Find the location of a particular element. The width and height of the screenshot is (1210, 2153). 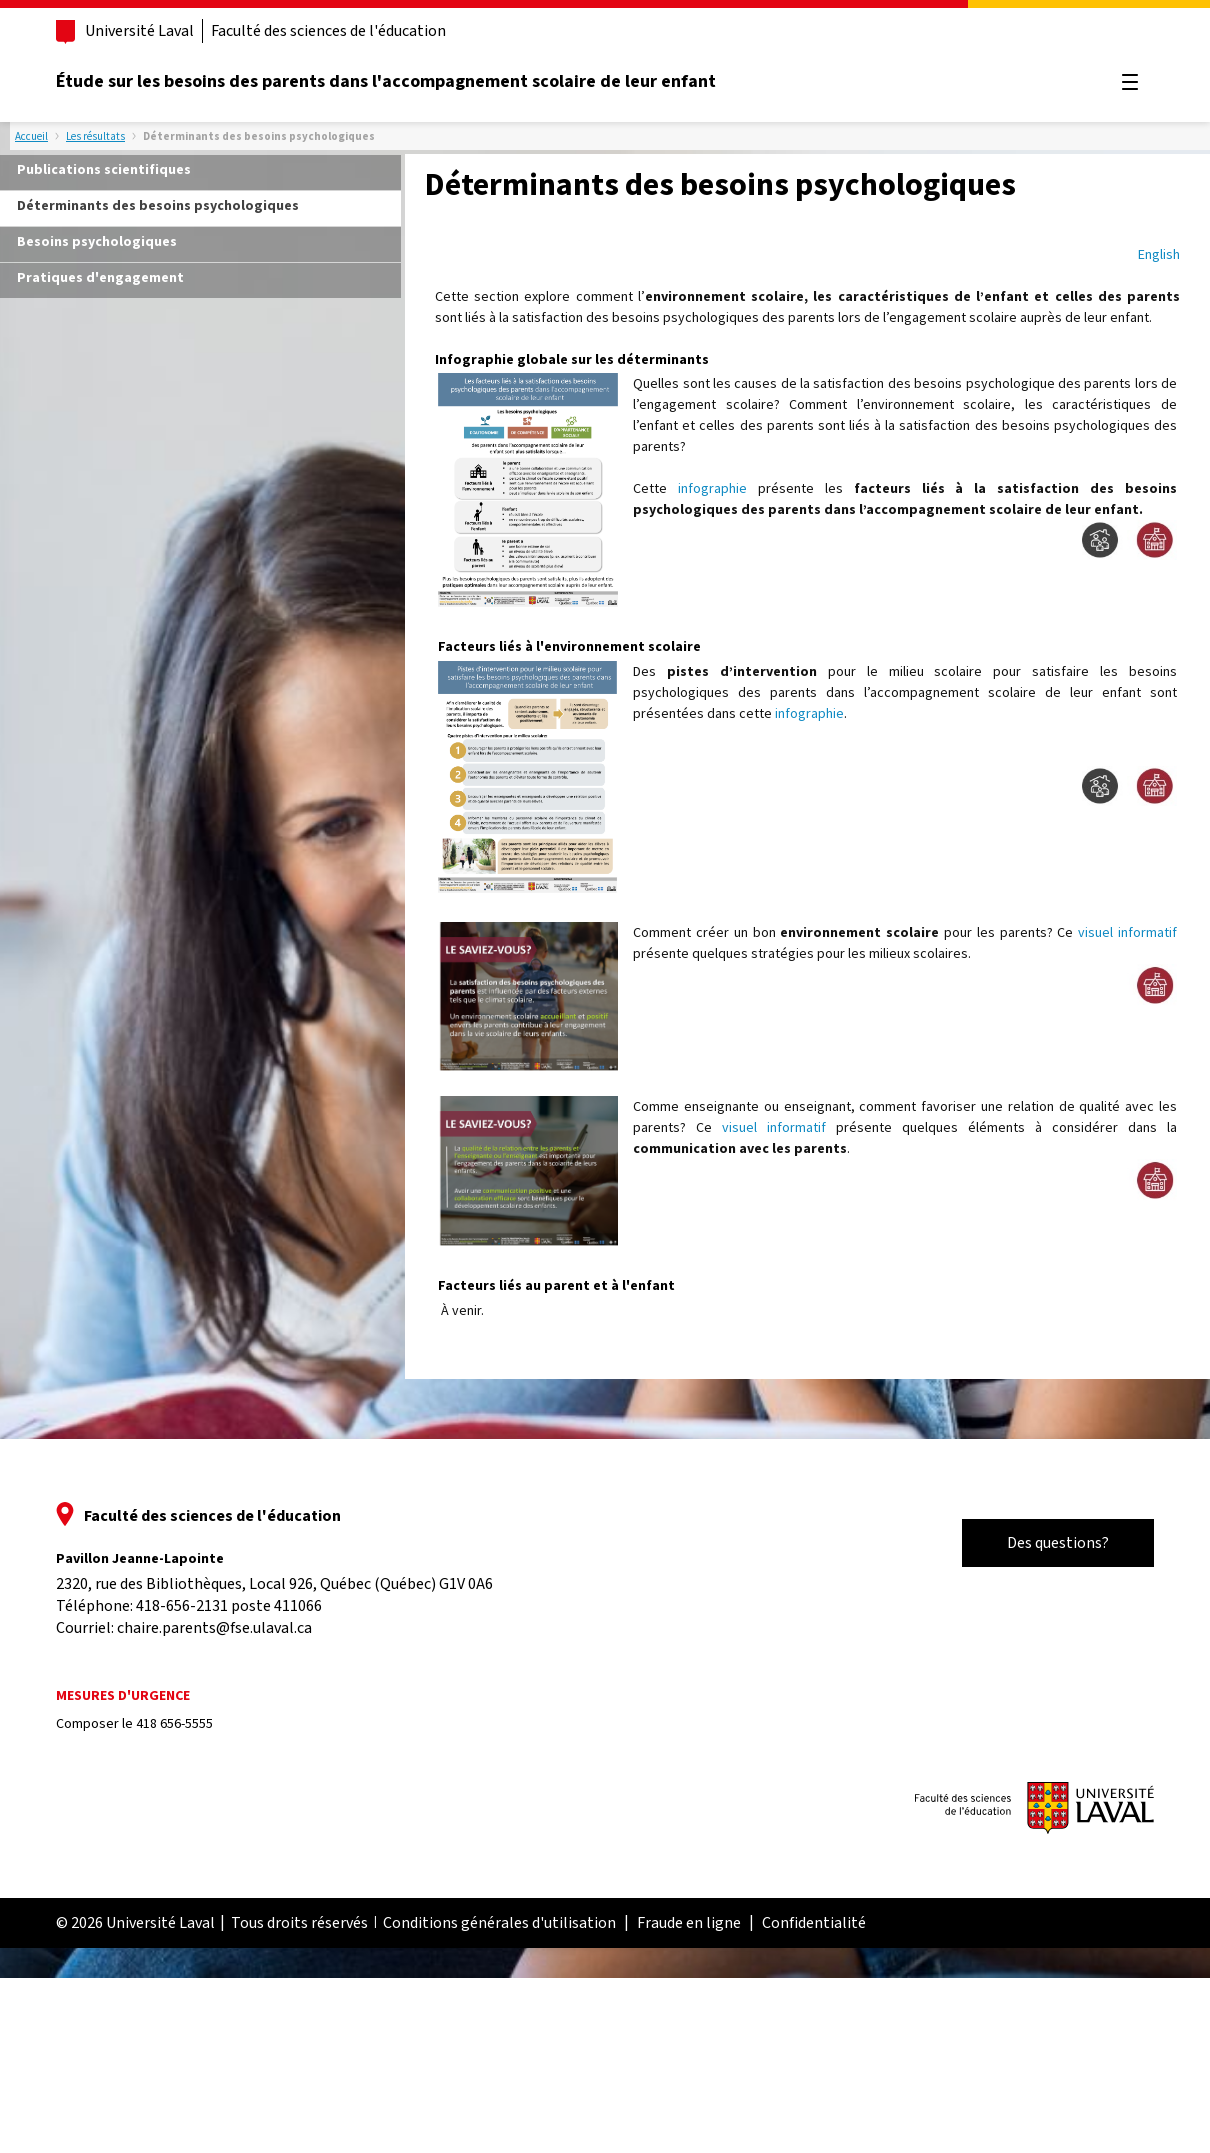

Mesures d'urgence is located at coordinates (123, 1696).